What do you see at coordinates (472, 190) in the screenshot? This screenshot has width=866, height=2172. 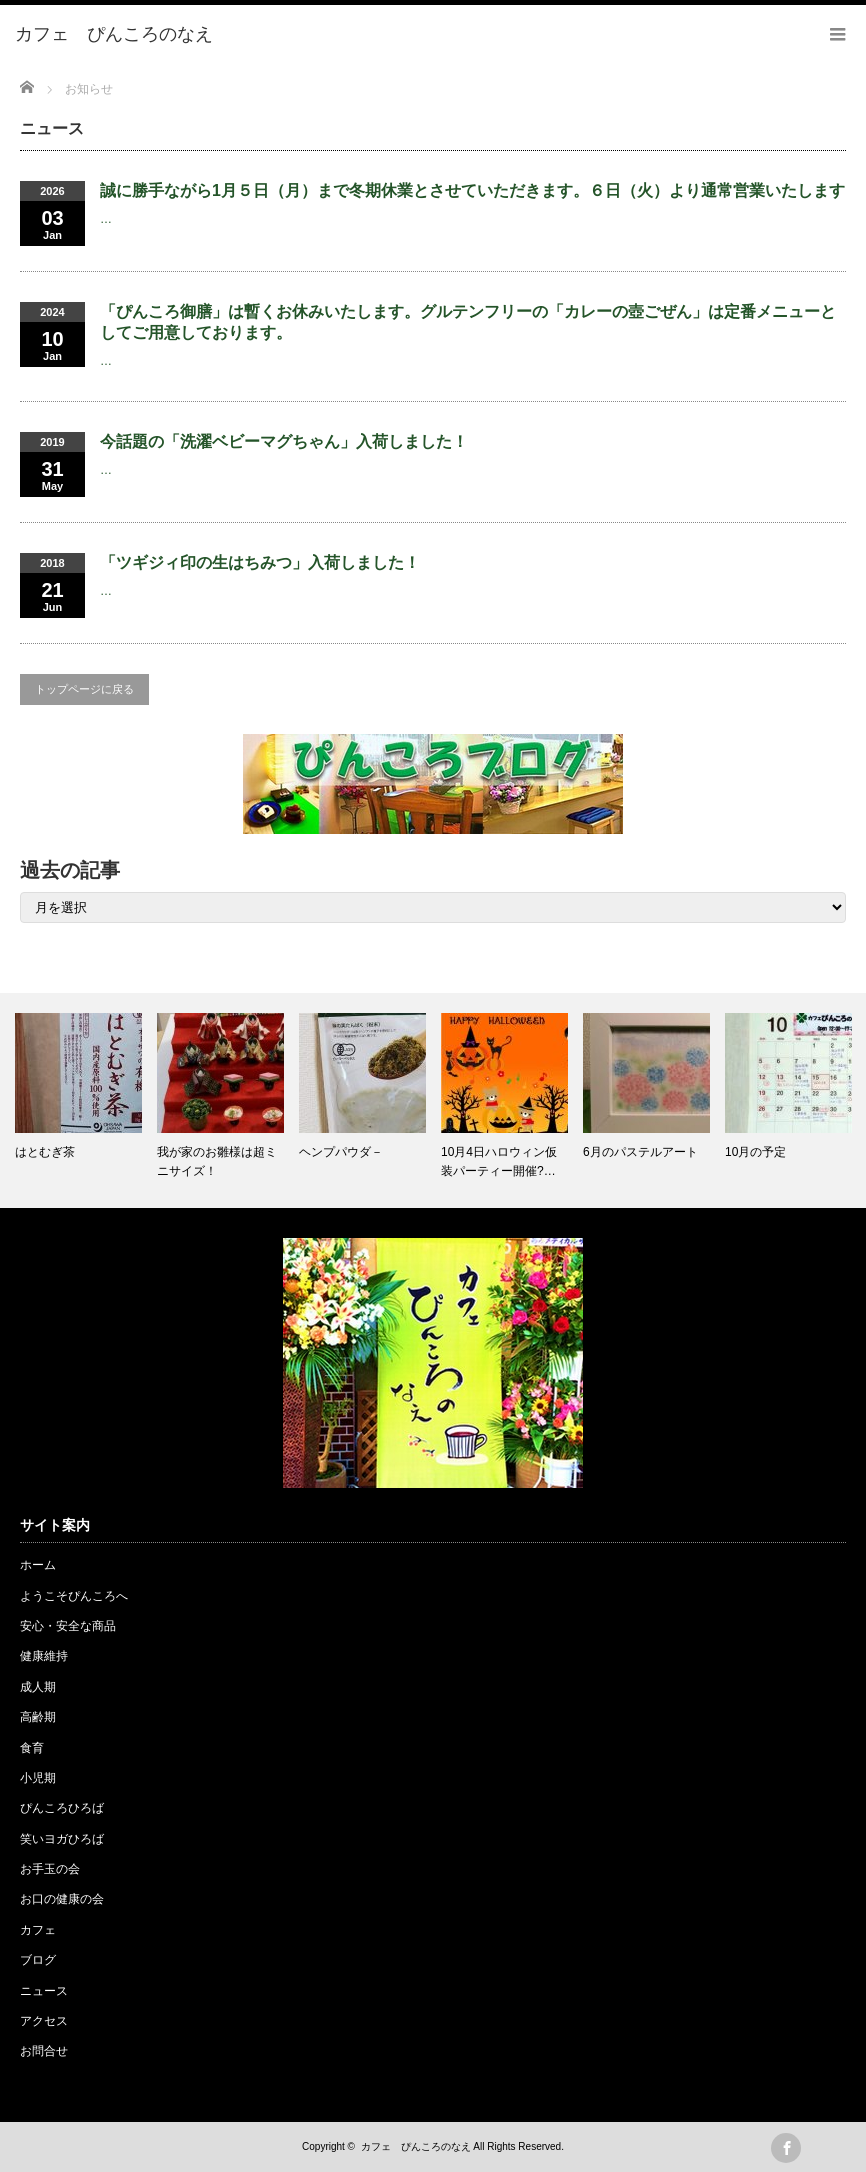 I see `誠に勝手ながら1月５日（月）まで冬期休業とさせていただきます。６日（火）より通常営業いたします` at bounding box center [472, 190].